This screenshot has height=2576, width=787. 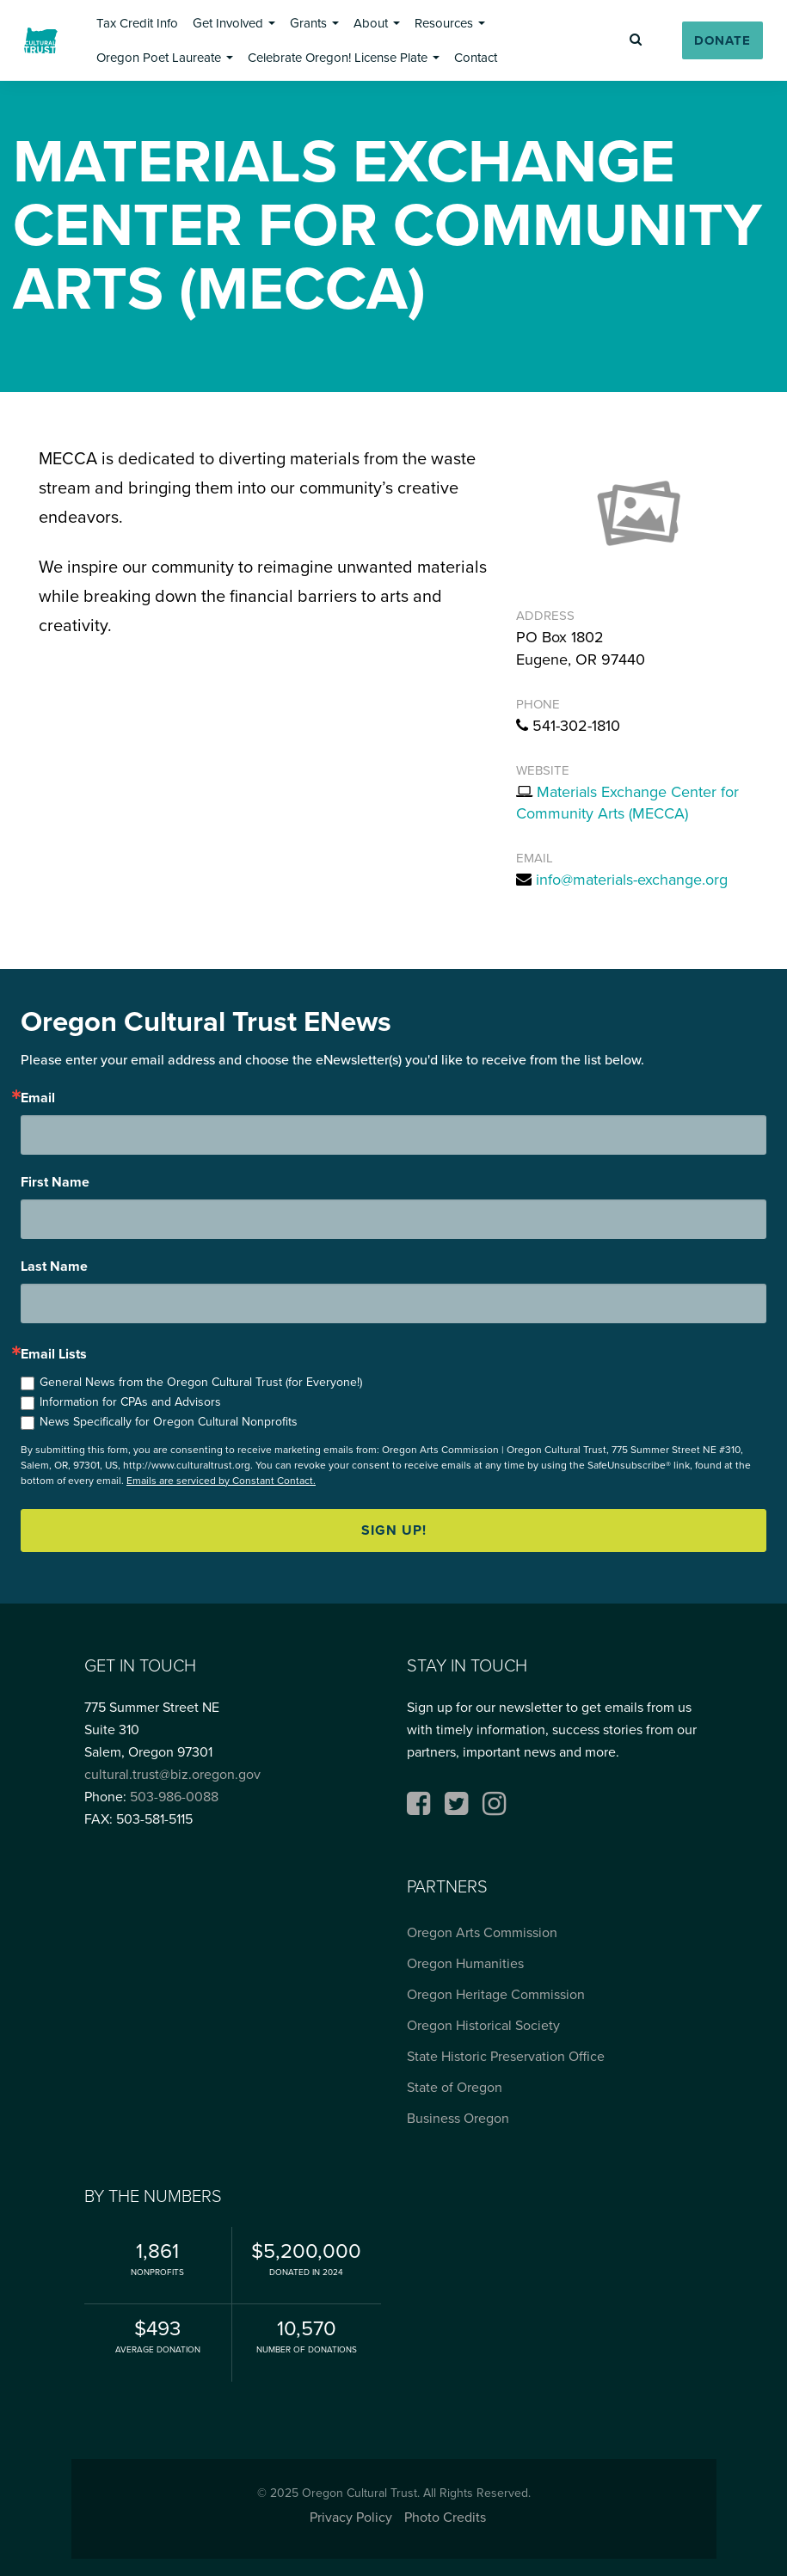 What do you see at coordinates (221, 1480) in the screenshot?
I see `Emails are serviced by Constant Contact.` at bounding box center [221, 1480].